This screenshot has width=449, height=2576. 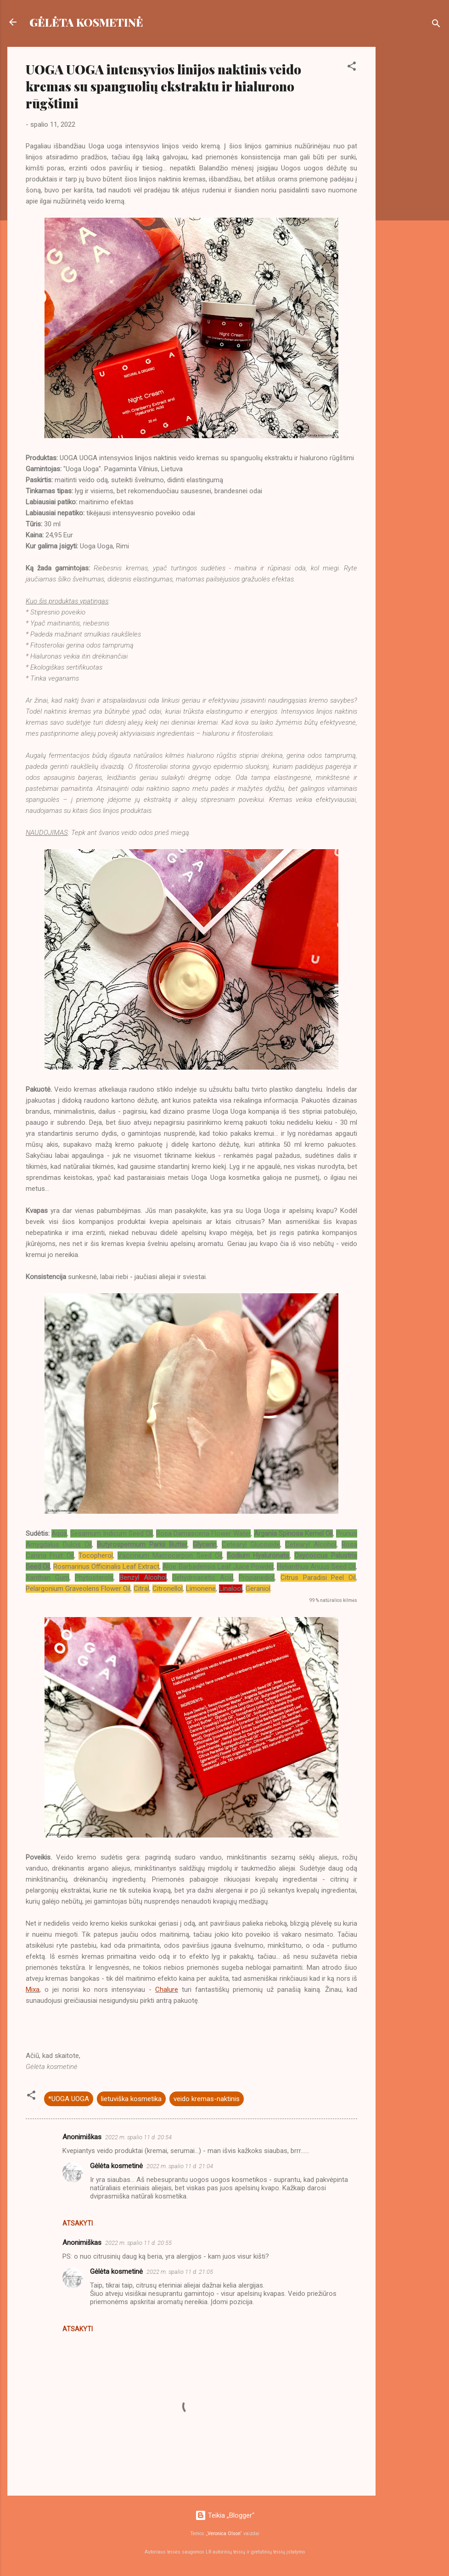 I want to click on [Advertisement], so click(x=412, y=184).